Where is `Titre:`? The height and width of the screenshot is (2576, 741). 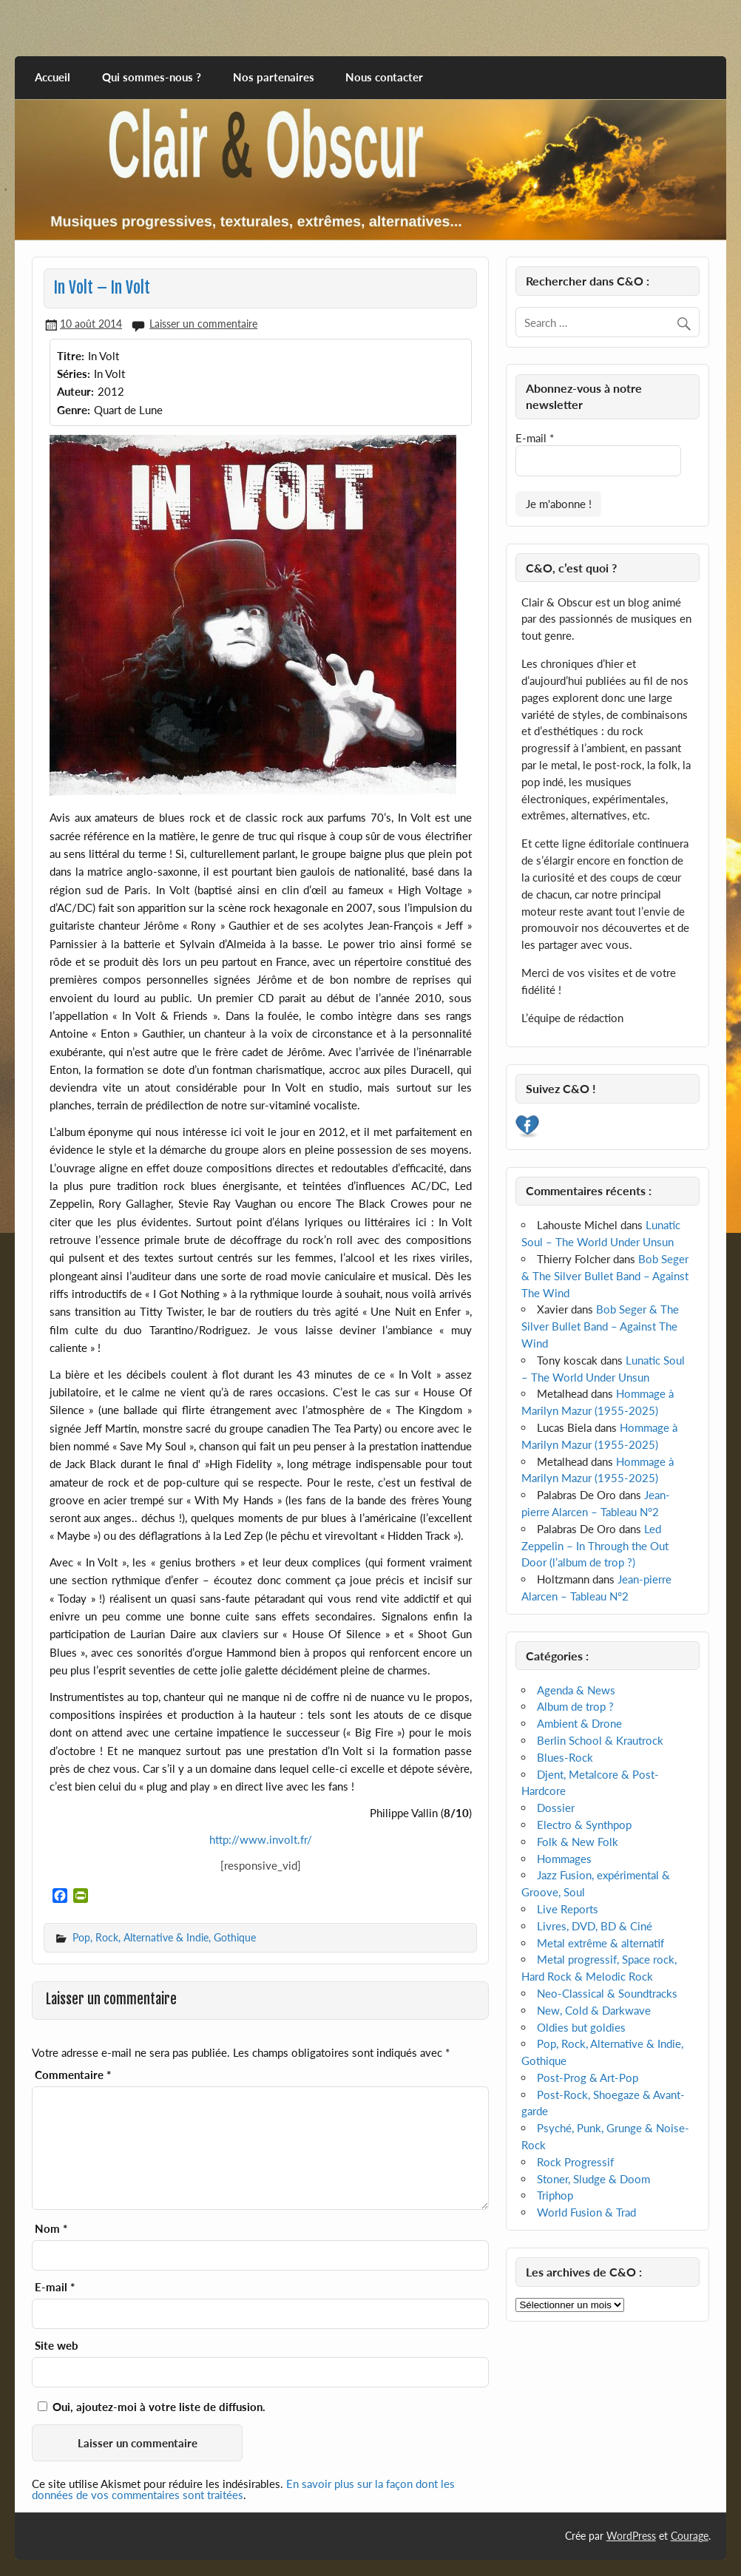 Titre: is located at coordinates (70, 355).